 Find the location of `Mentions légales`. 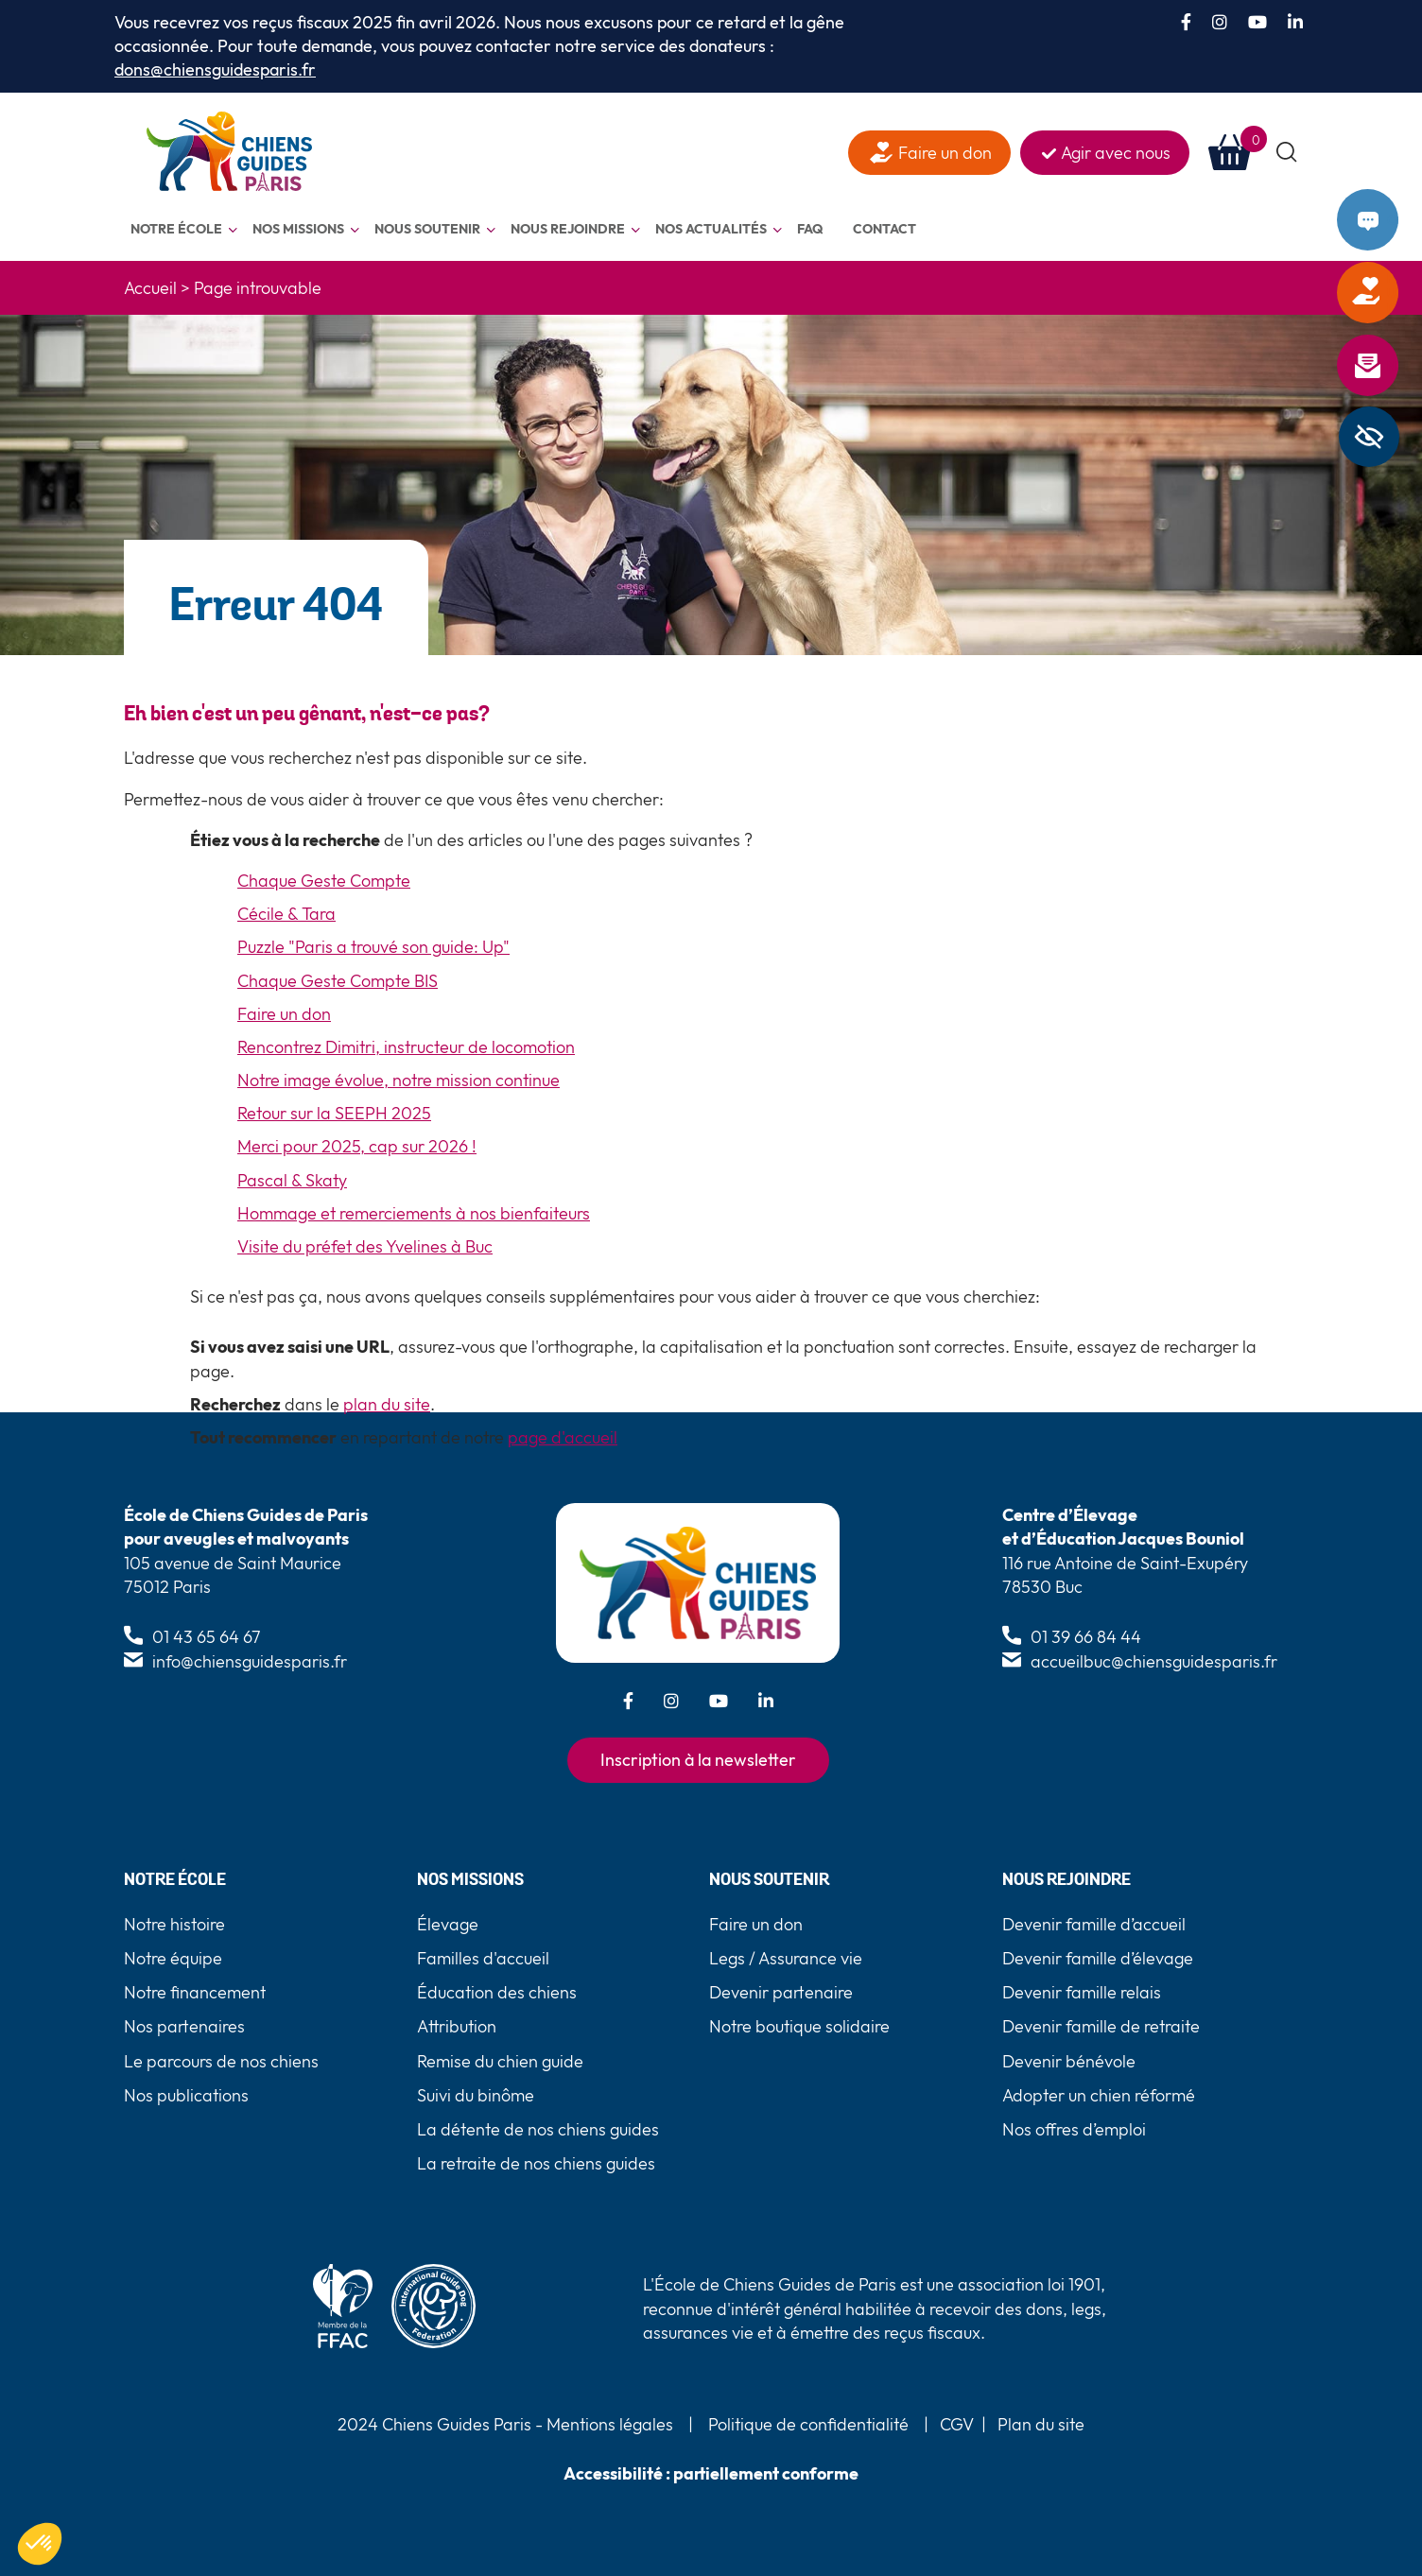

Mentions légales is located at coordinates (608, 2424).